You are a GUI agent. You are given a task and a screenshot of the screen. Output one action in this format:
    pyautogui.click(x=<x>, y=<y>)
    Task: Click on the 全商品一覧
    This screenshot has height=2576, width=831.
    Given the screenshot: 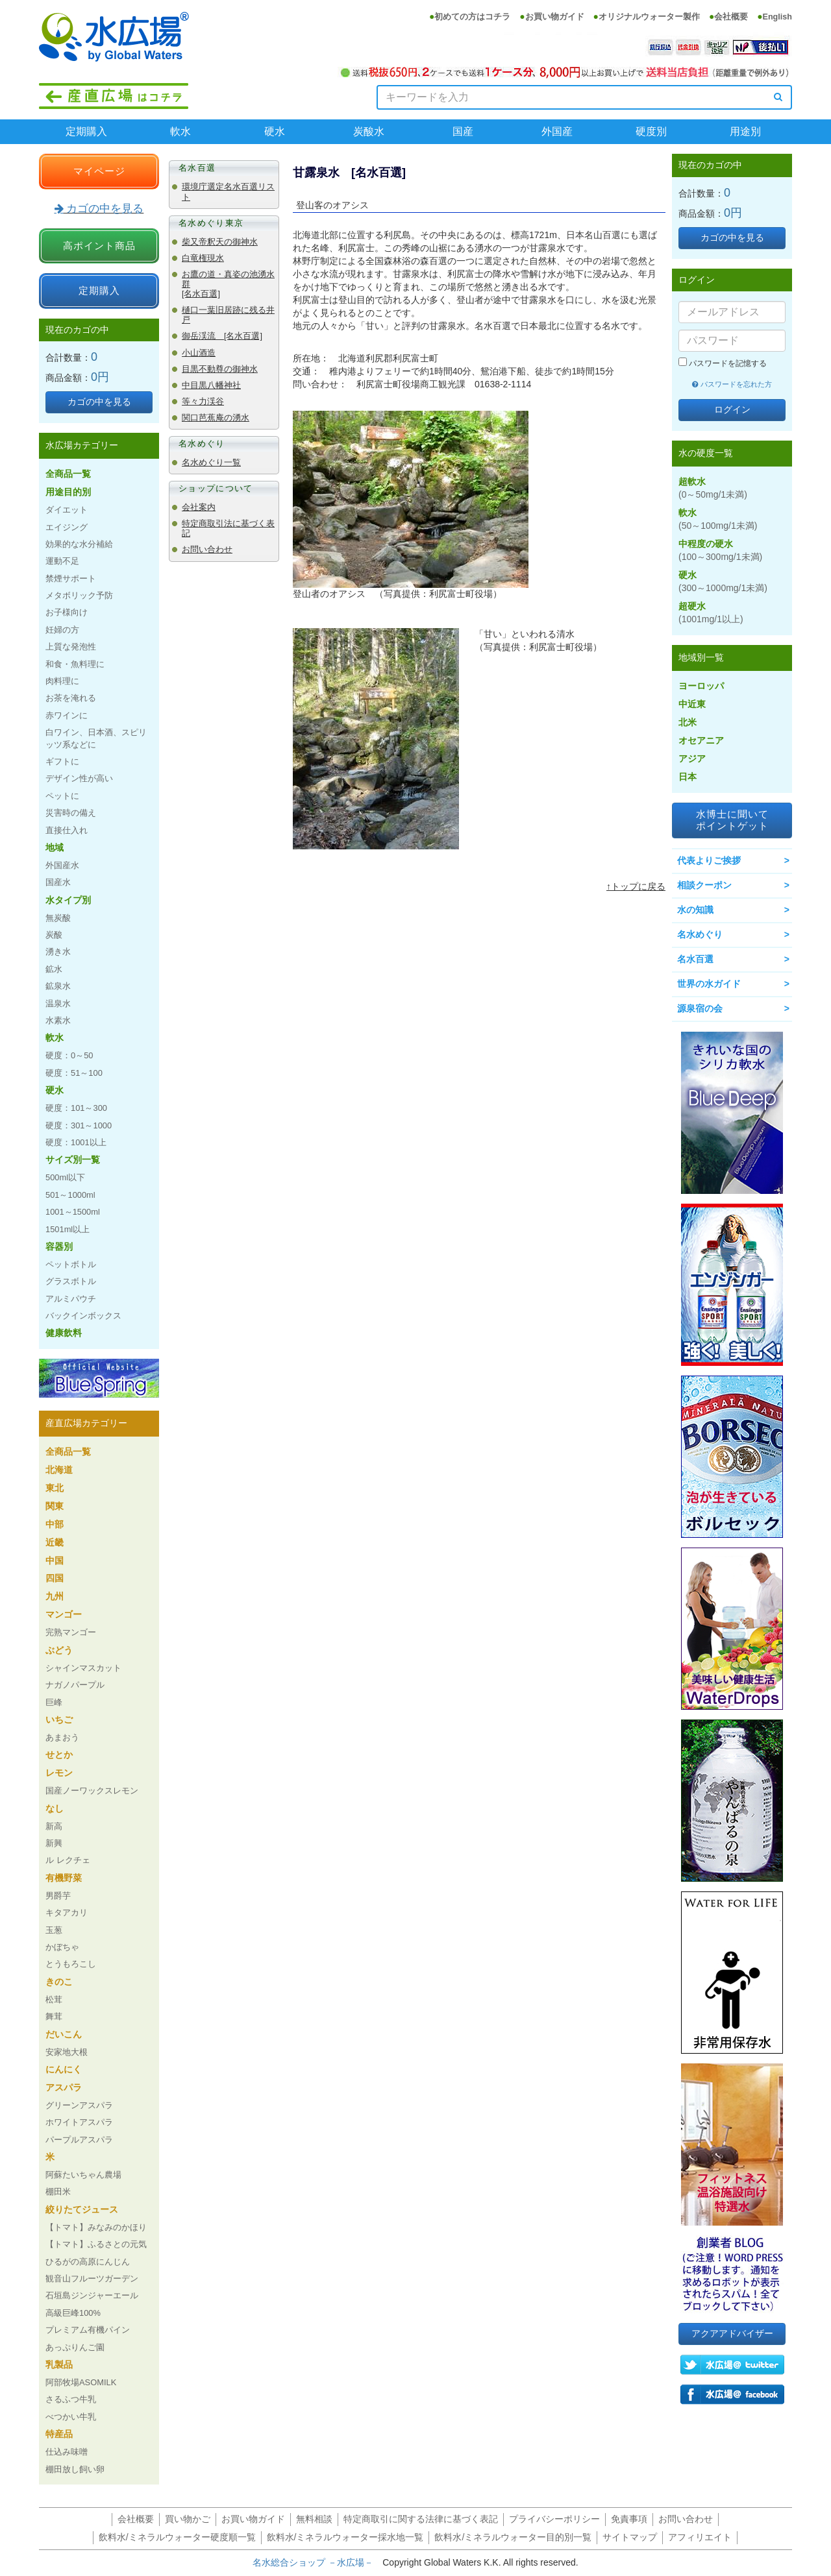 What is the action you would take?
    pyautogui.click(x=68, y=473)
    